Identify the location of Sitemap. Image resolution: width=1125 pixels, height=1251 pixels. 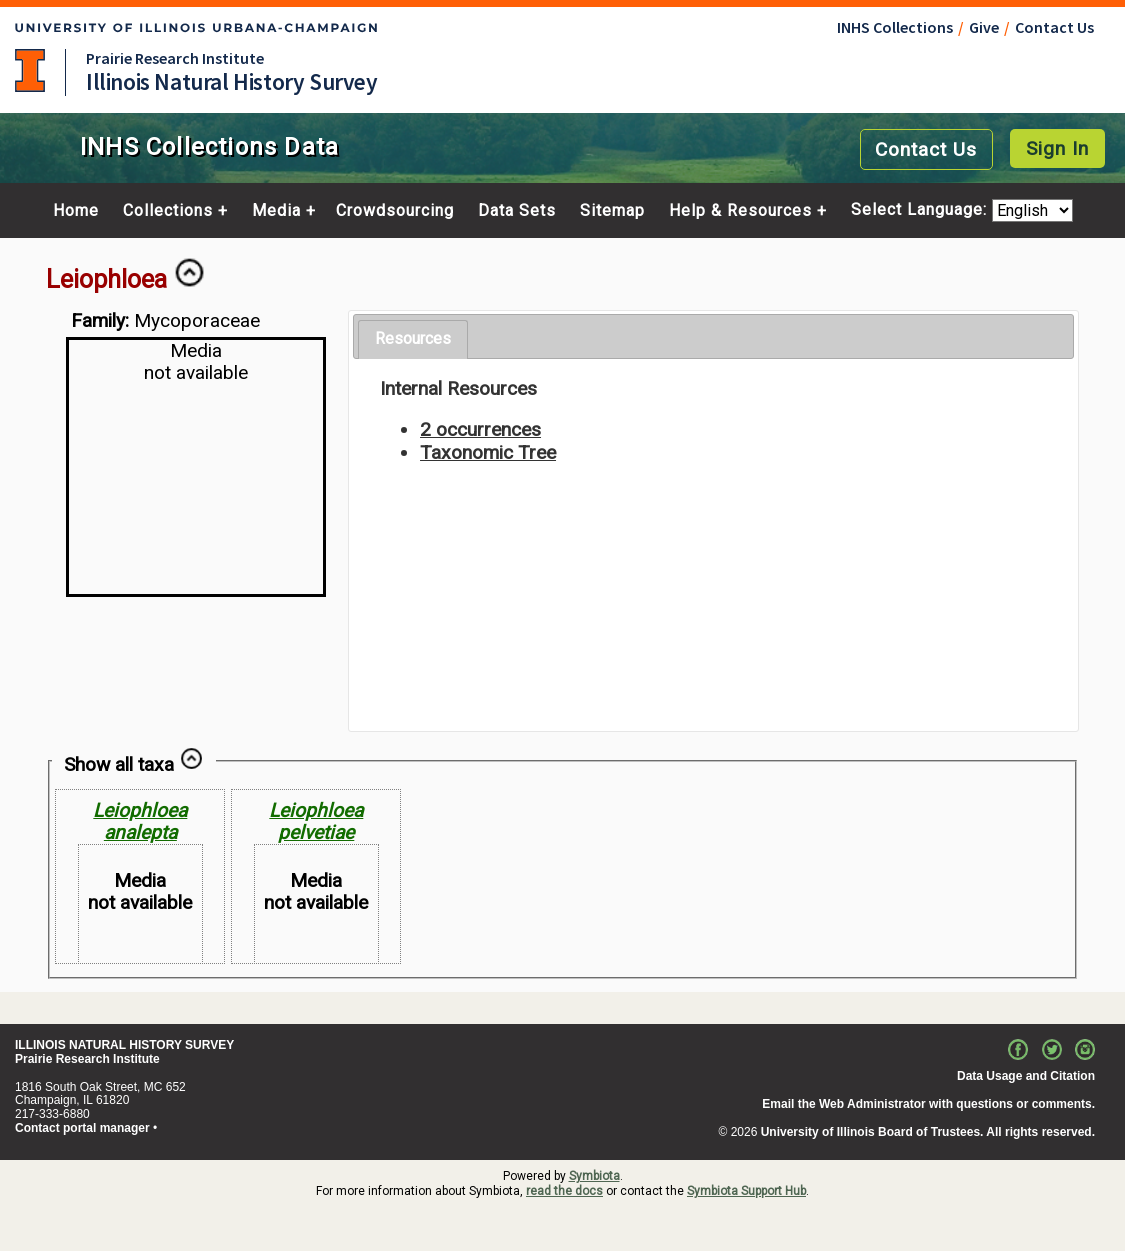
(612, 211).